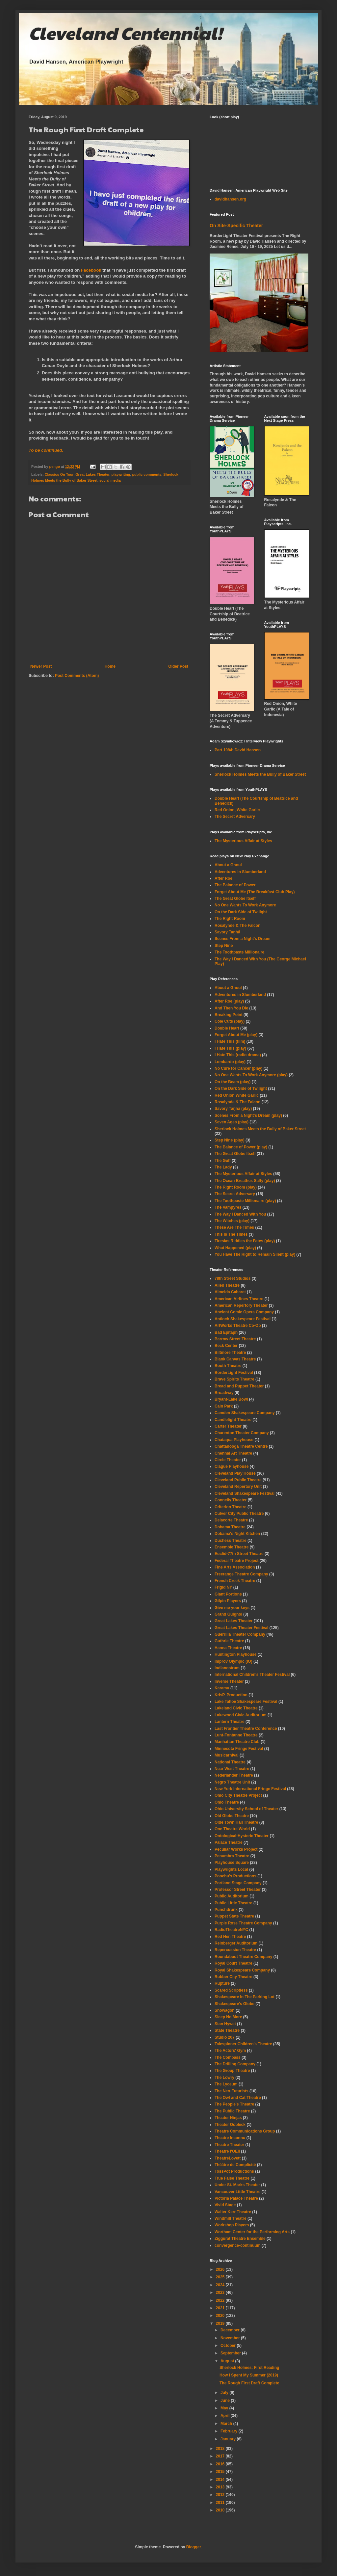 The width and height of the screenshot is (337, 2576). I want to click on Ohio City Theatre Project, so click(238, 1795).